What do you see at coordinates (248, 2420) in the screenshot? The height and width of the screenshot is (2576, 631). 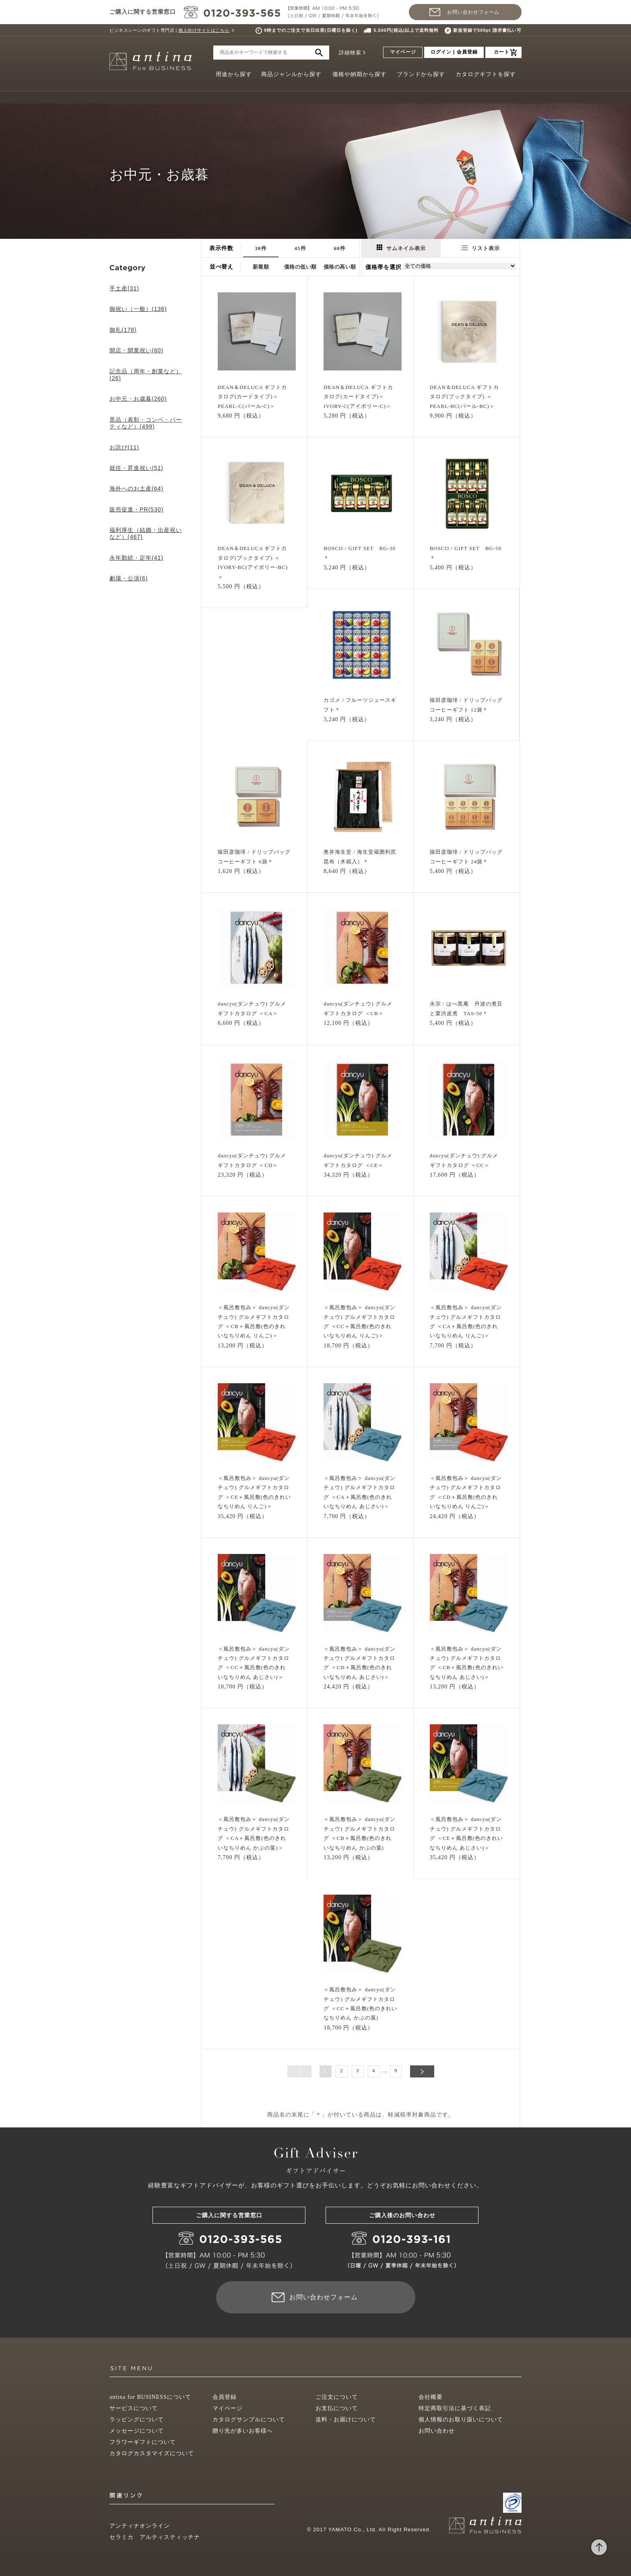 I see `カタログサンプルについて` at bounding box center [248, 2420].